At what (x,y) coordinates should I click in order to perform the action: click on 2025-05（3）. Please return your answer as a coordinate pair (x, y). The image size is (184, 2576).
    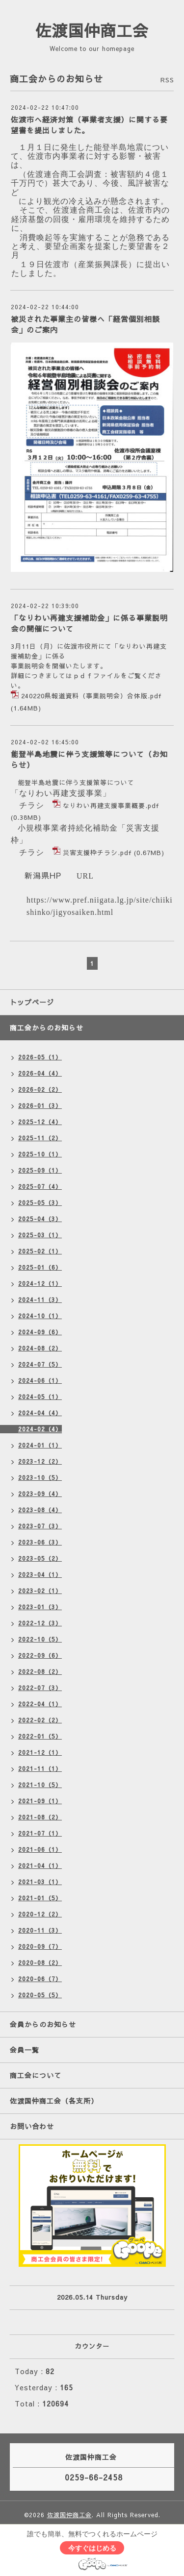
    Looking at the image, I should click on (40, 1202).